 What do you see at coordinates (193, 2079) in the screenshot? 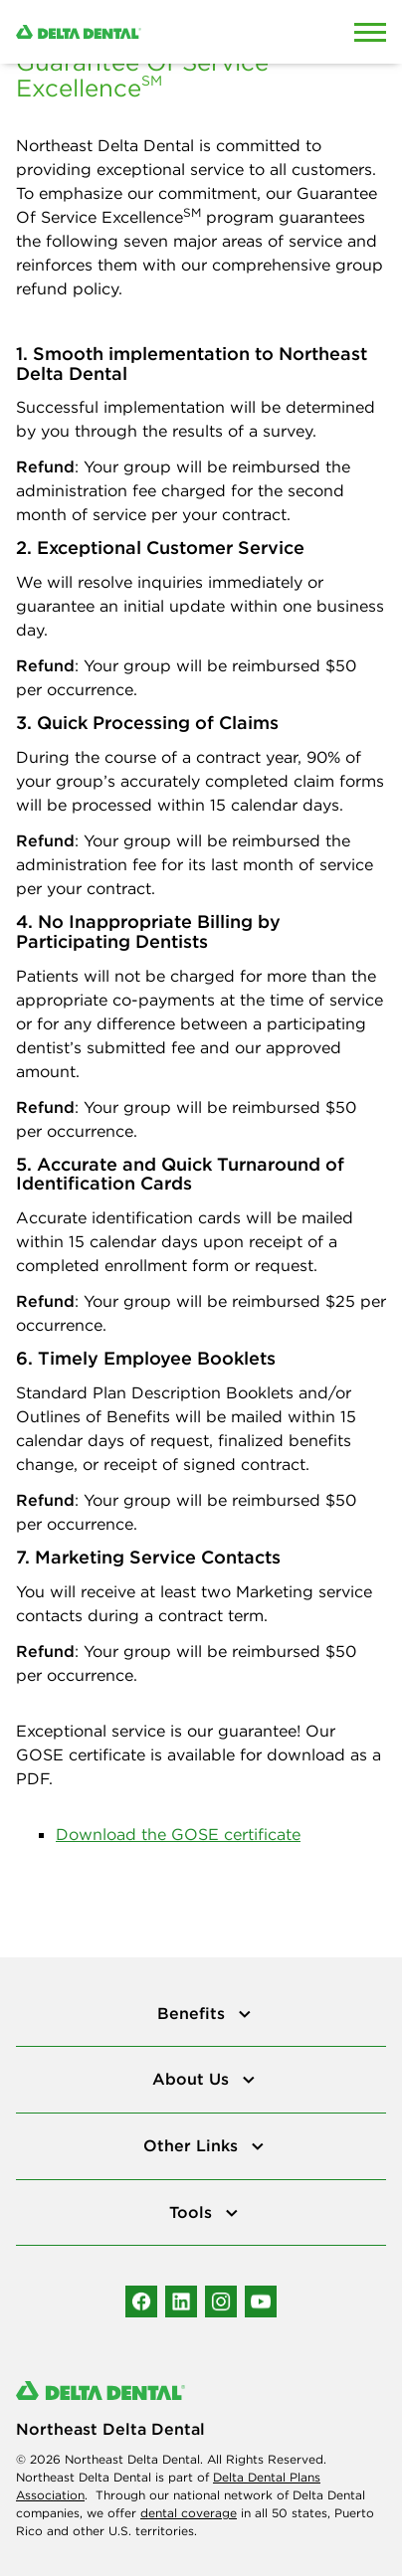
I see `About Us` at bounding box center [193, 2079].